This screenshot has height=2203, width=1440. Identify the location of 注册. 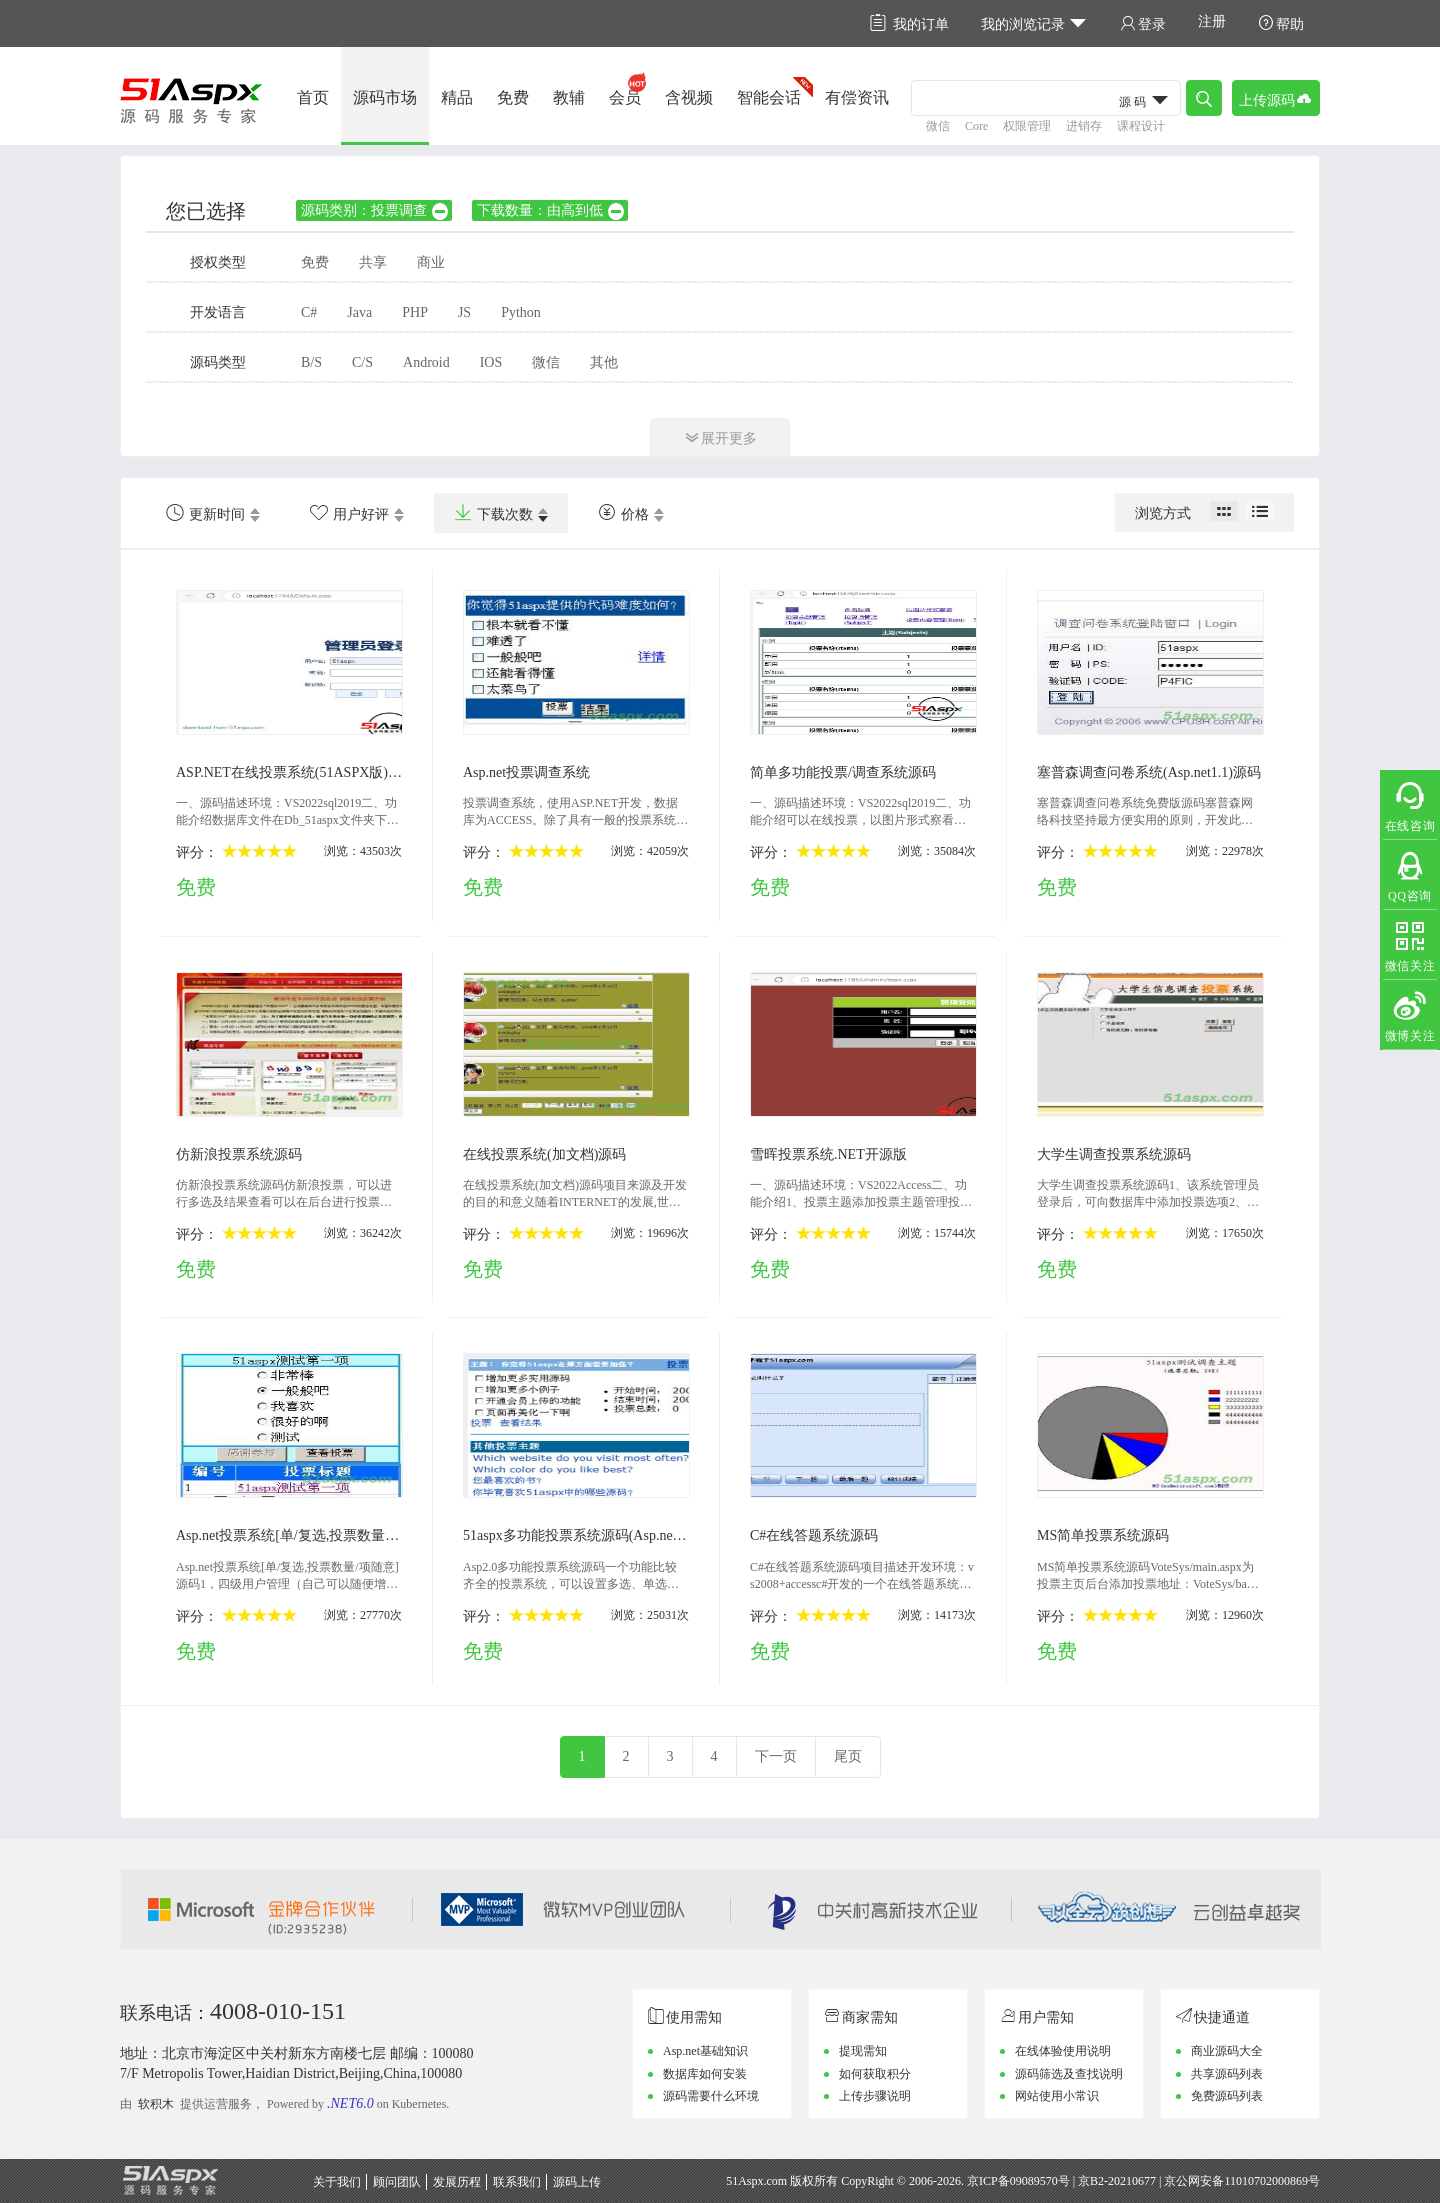
(1212, 21).